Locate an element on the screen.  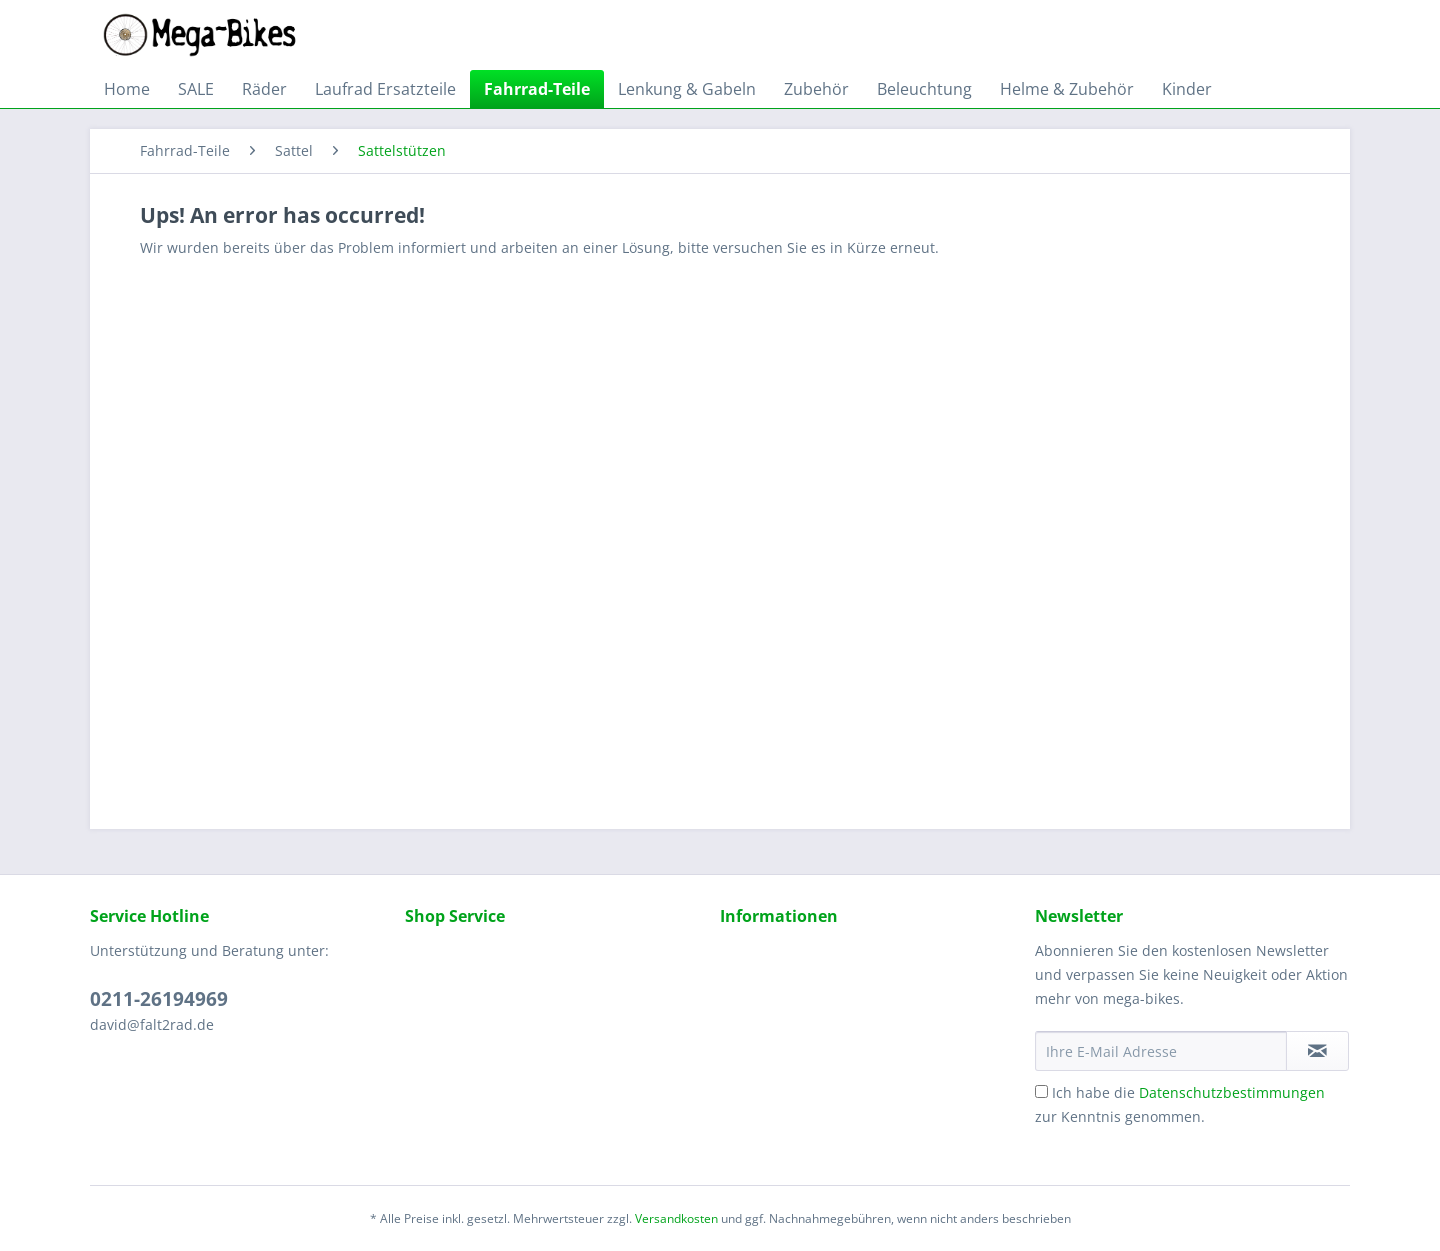
[menuitem] is located at coordinates (127, 89).